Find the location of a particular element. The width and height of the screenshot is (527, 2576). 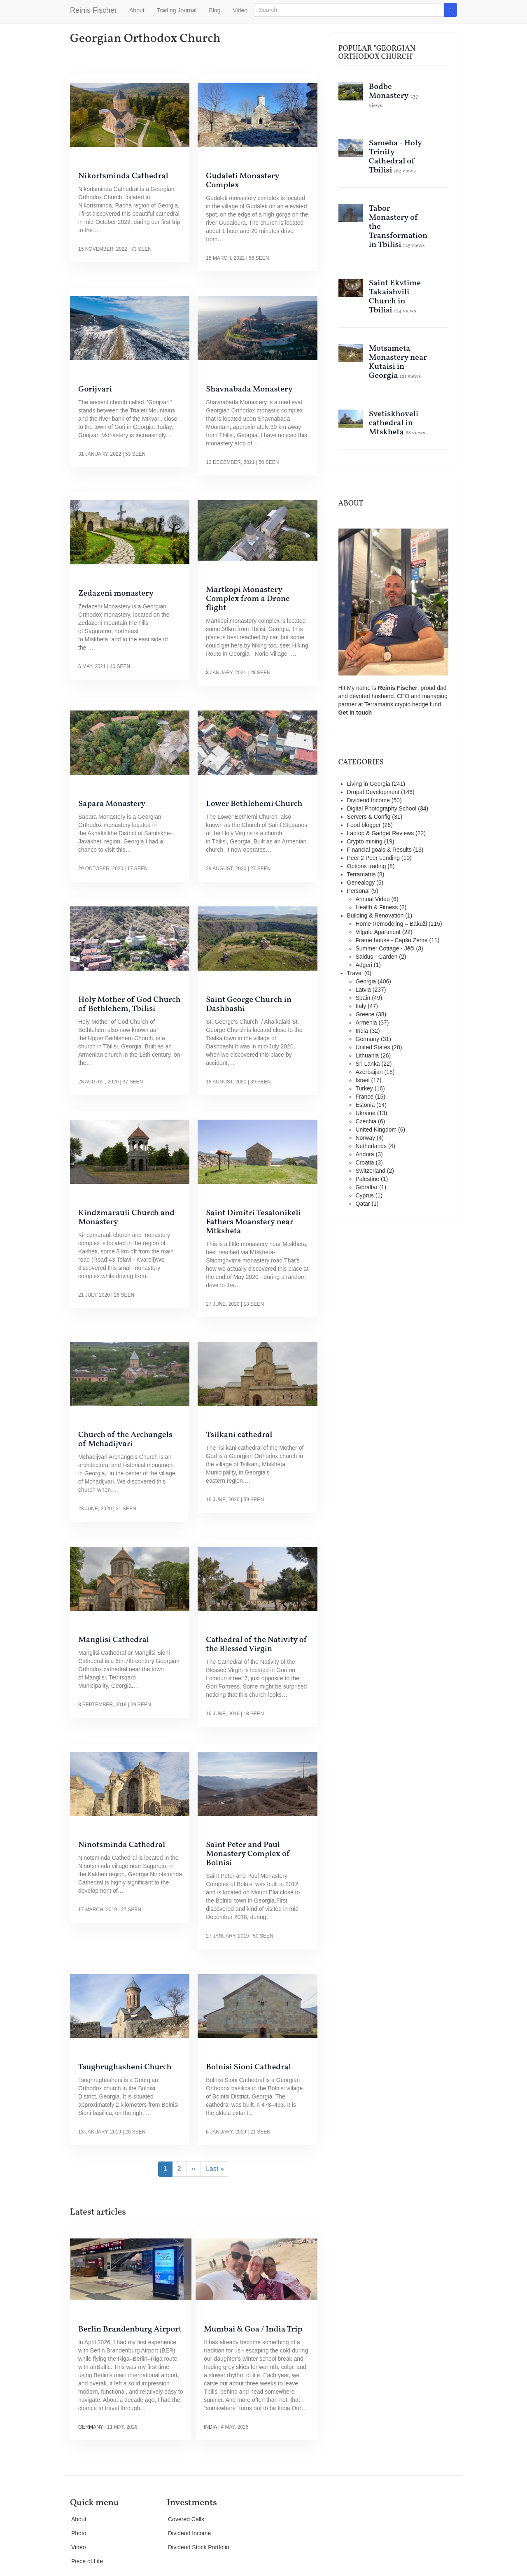

Video is located at coordinates (240, 10).